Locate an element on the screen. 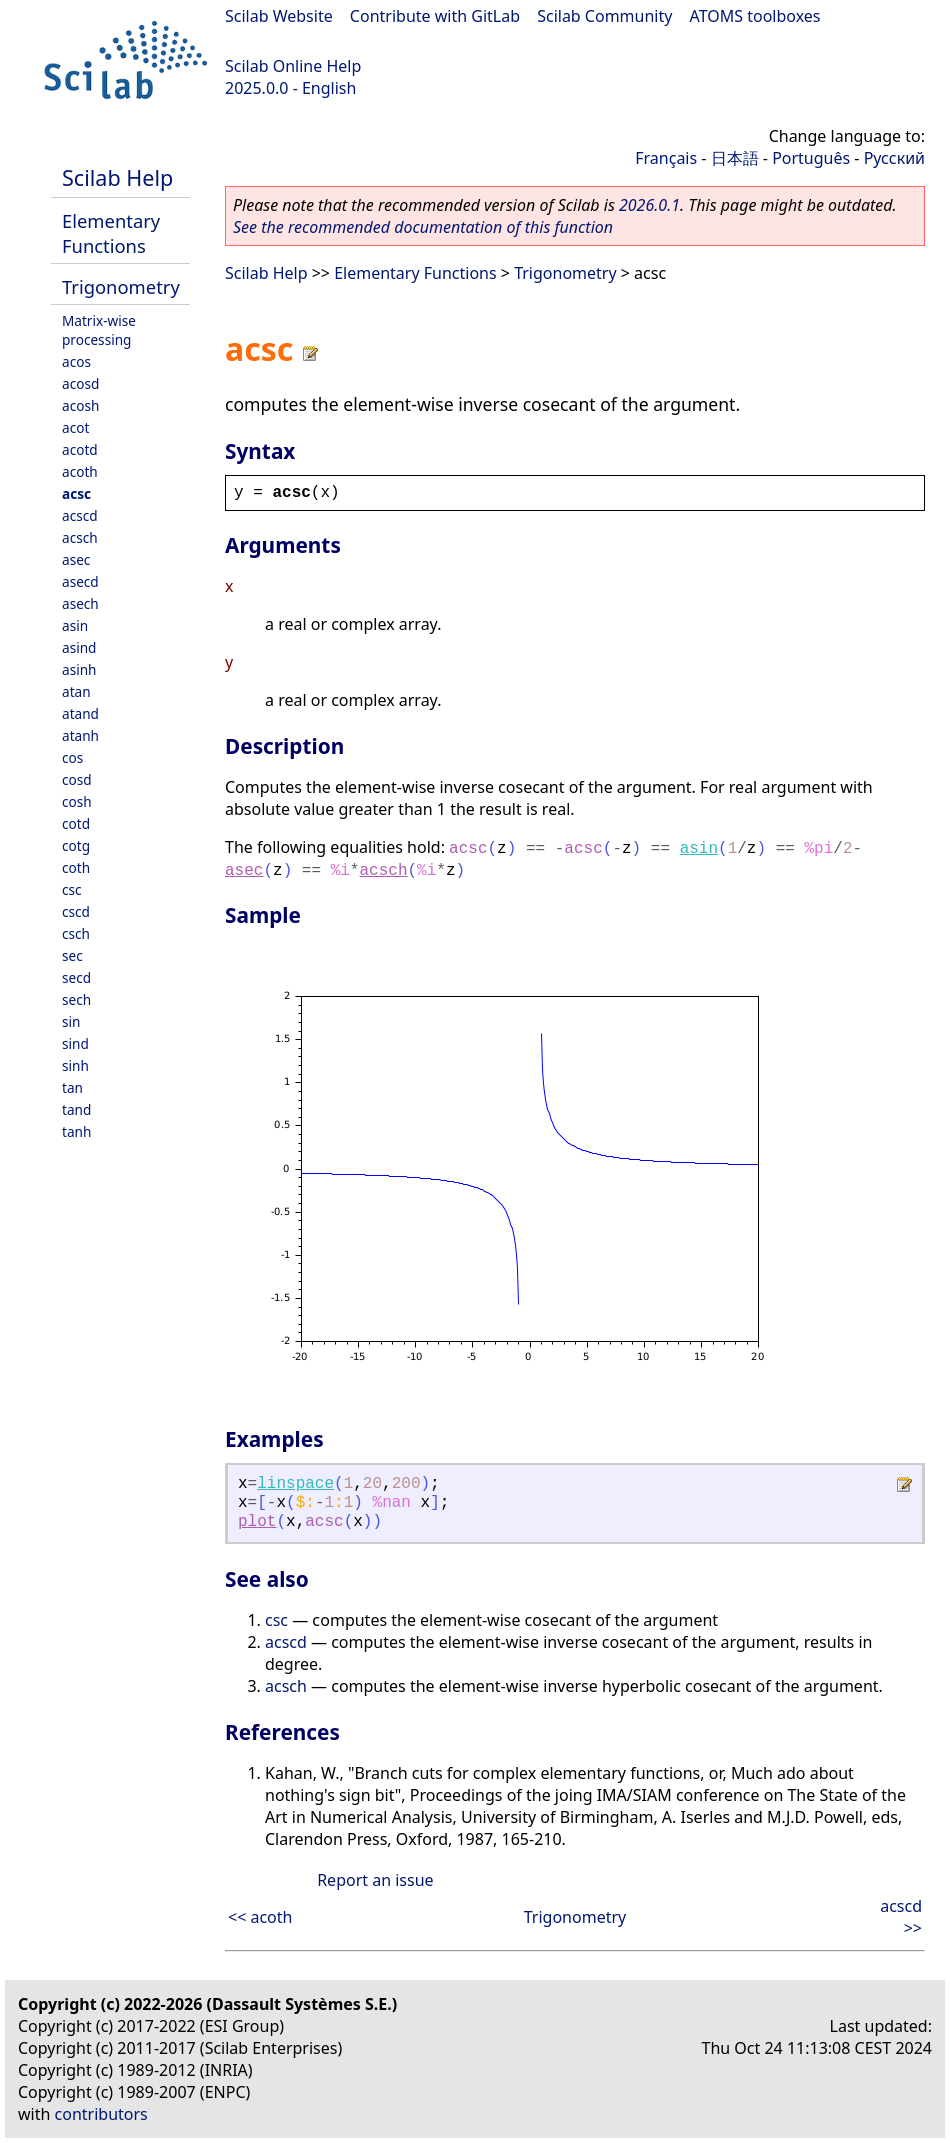 This screenshot has height=2143, width=950. Contribute with GitLab is located at coordinates (435, 16).